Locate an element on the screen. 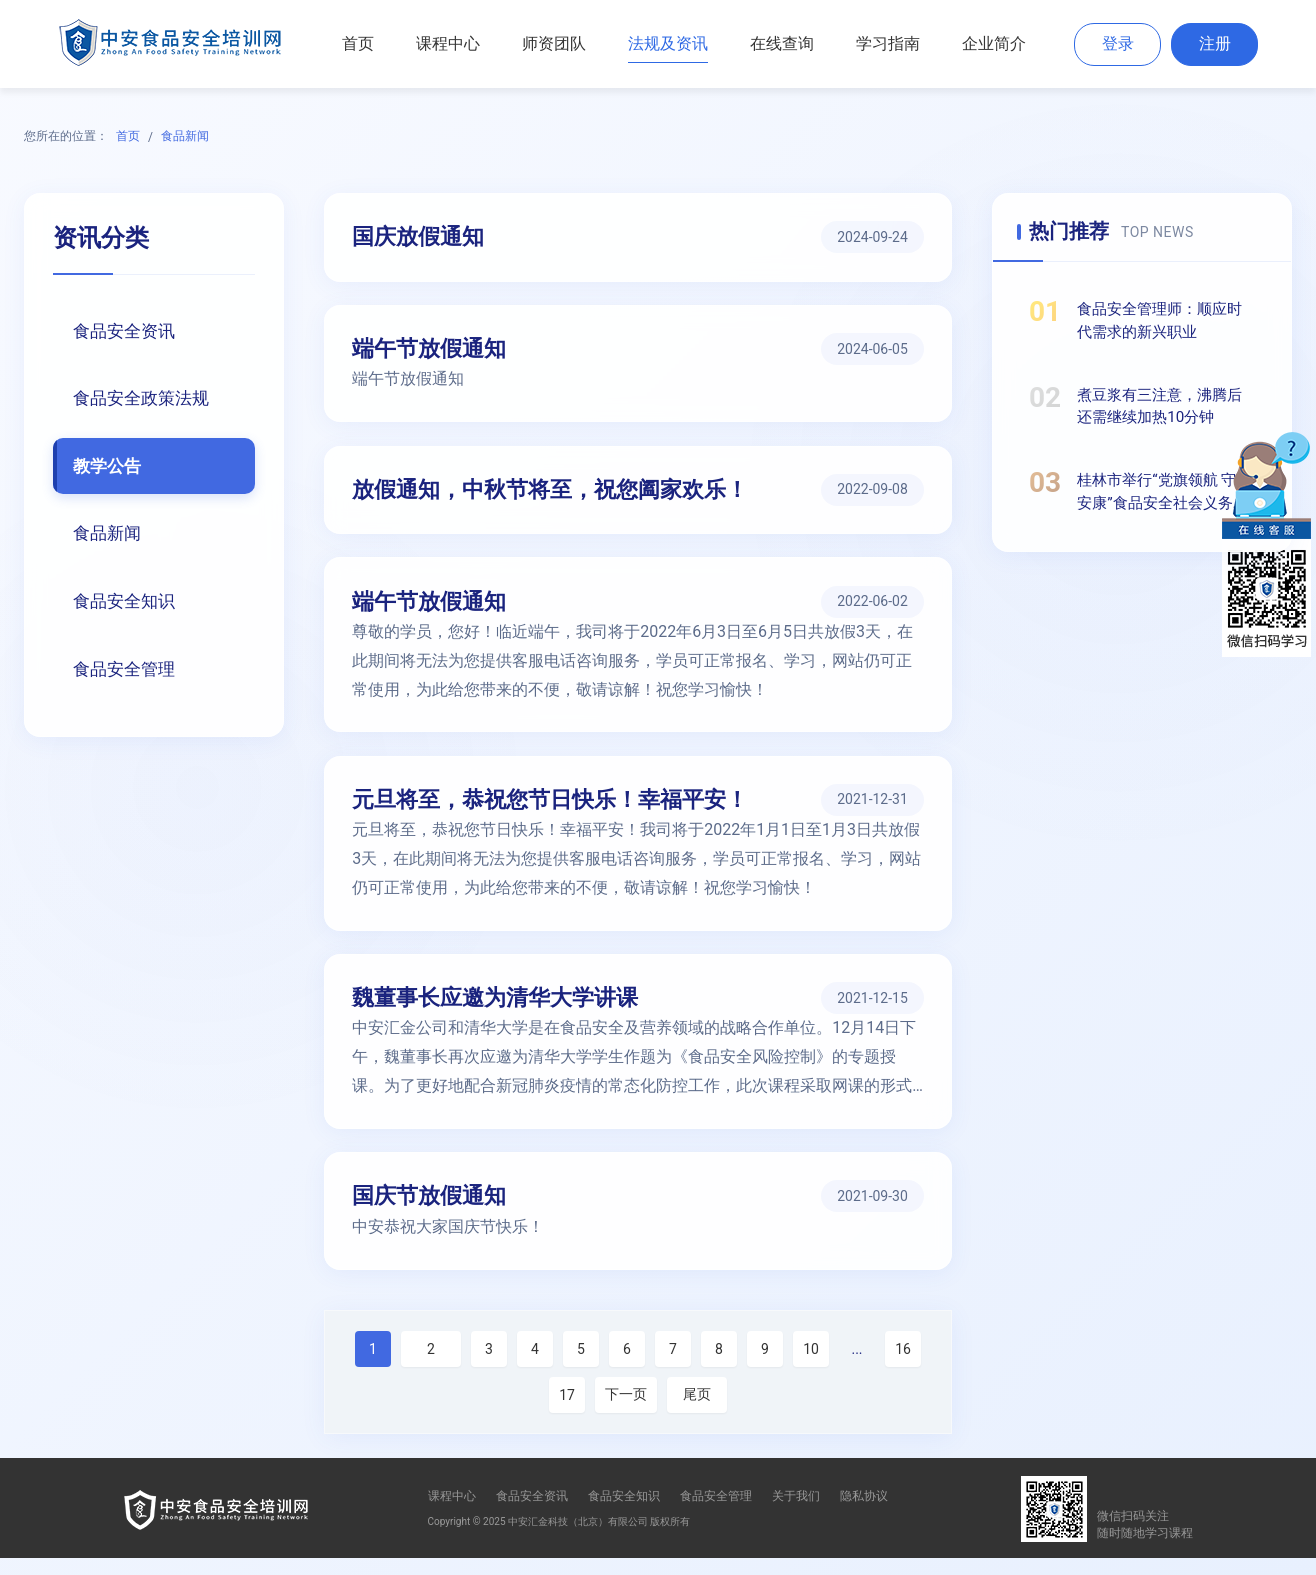 The height and width of the screenshot is (1575, 1316). 登录 is located at coordinates (1118, 43).